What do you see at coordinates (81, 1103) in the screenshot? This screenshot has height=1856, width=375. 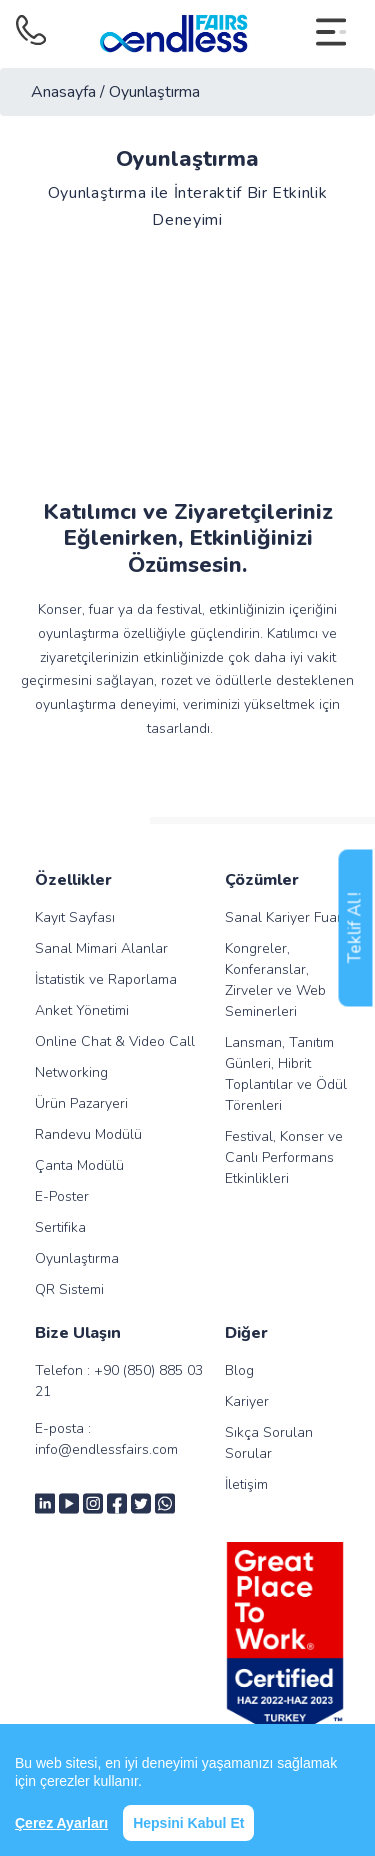 I see `Ürün Pazaryeri` at bounding box center [81, 1103].